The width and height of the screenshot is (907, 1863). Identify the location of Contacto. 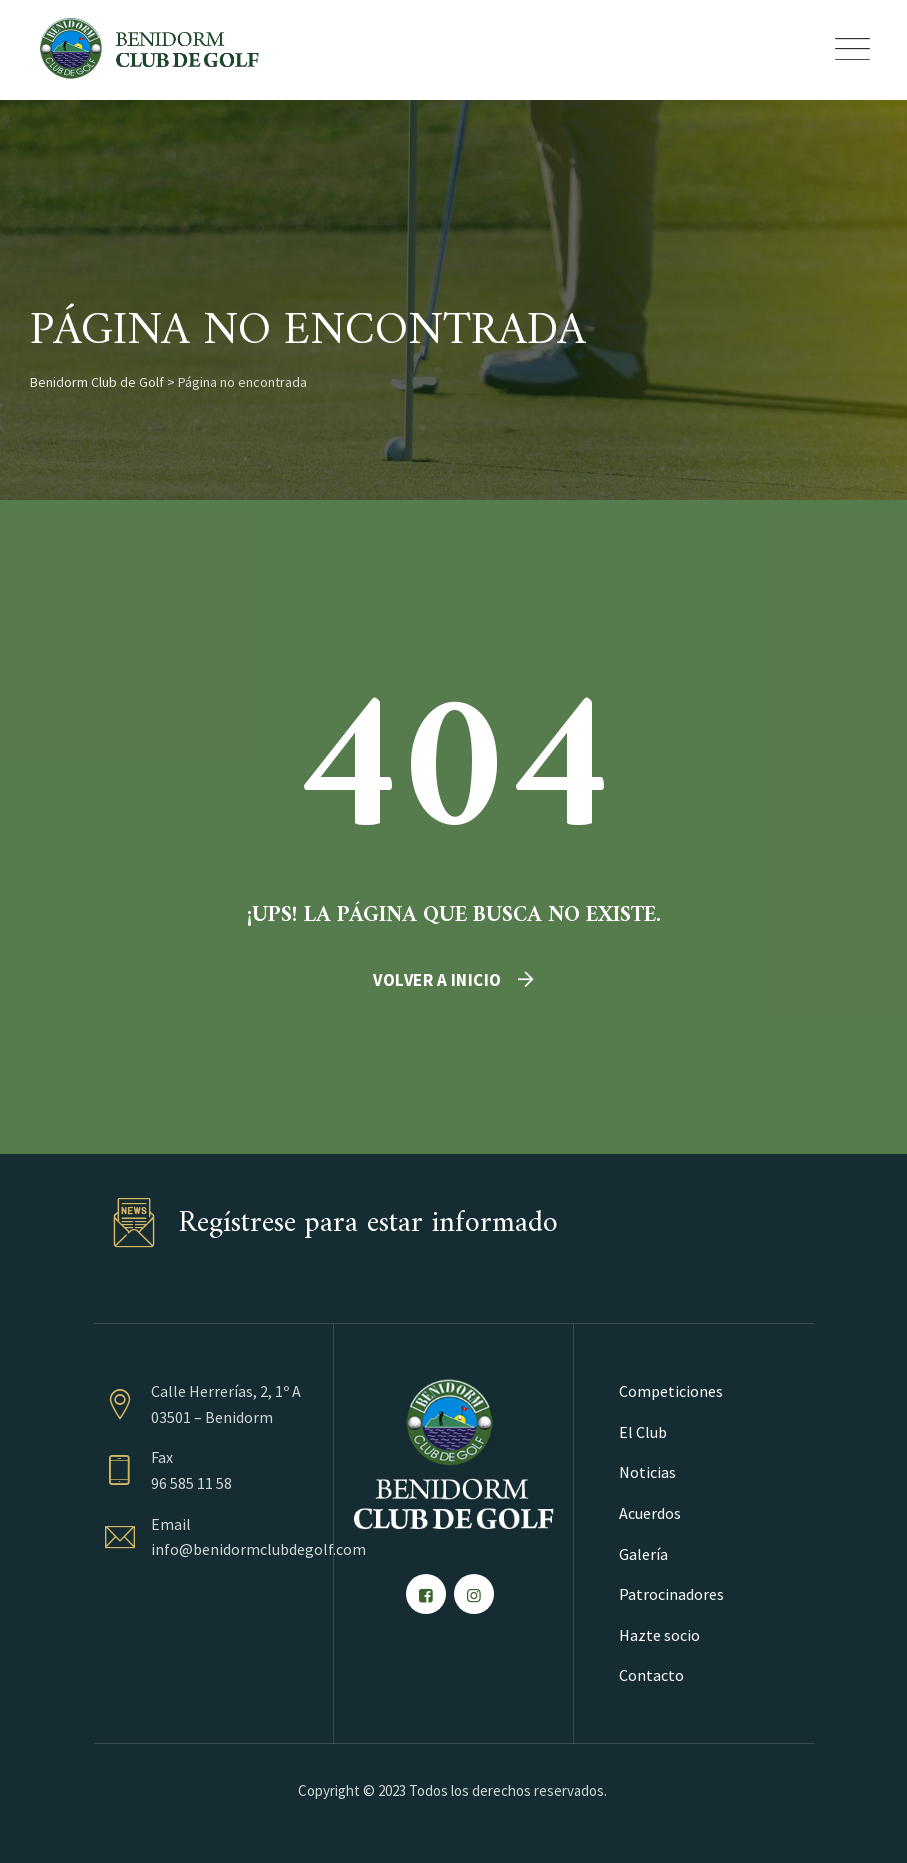
(651, 1675).